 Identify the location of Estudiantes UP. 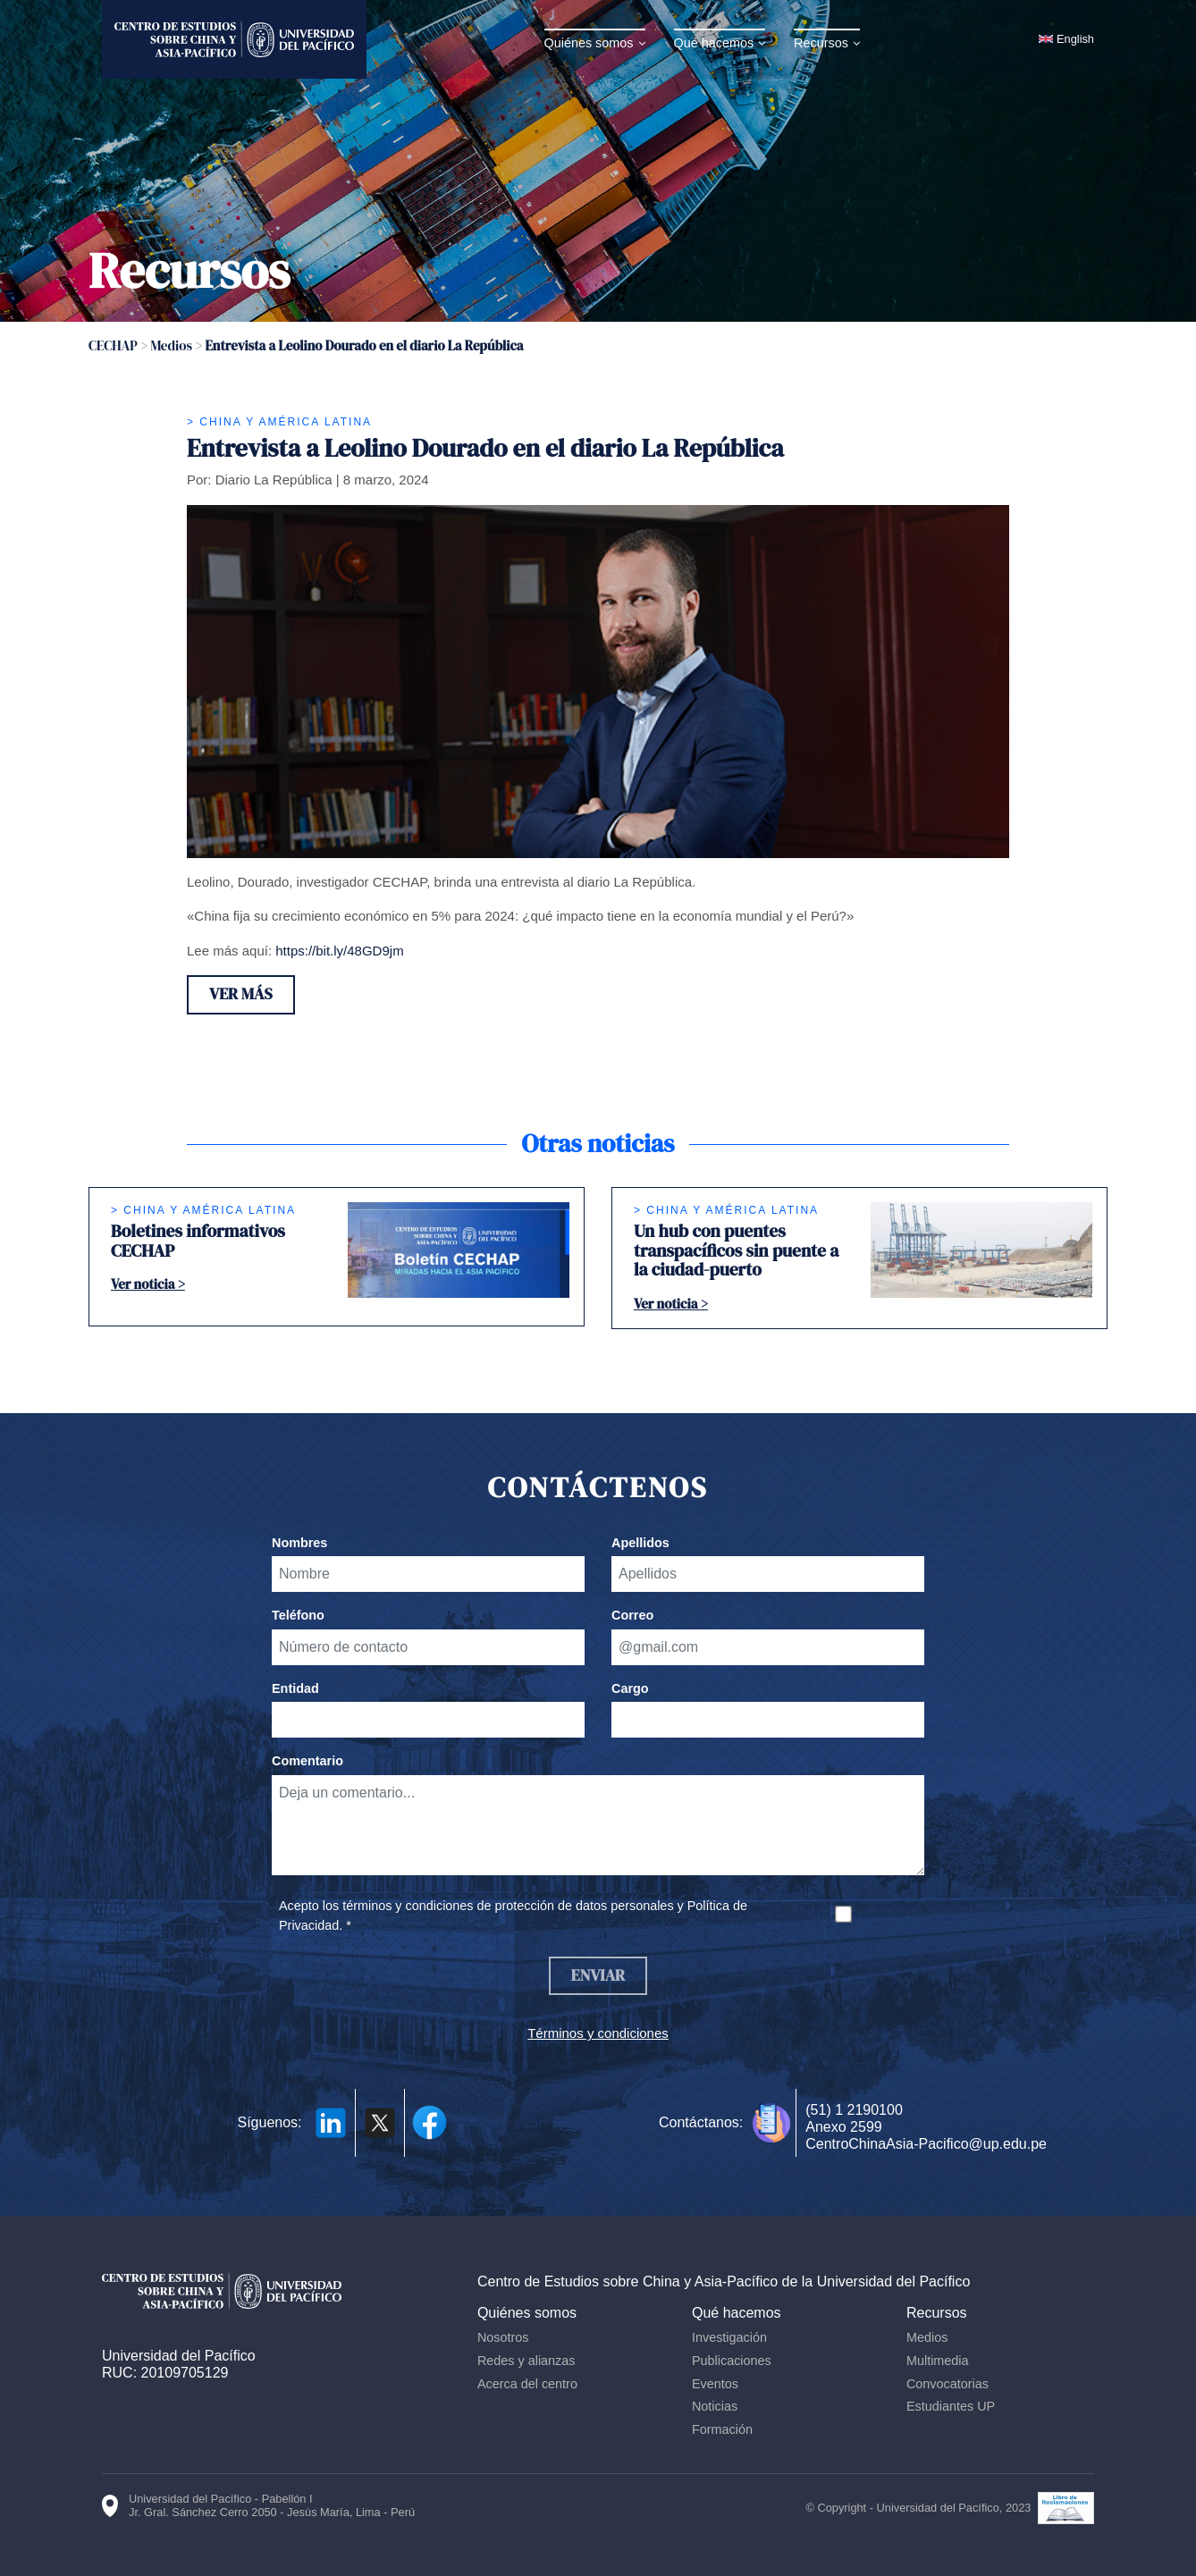
(952, 2408).